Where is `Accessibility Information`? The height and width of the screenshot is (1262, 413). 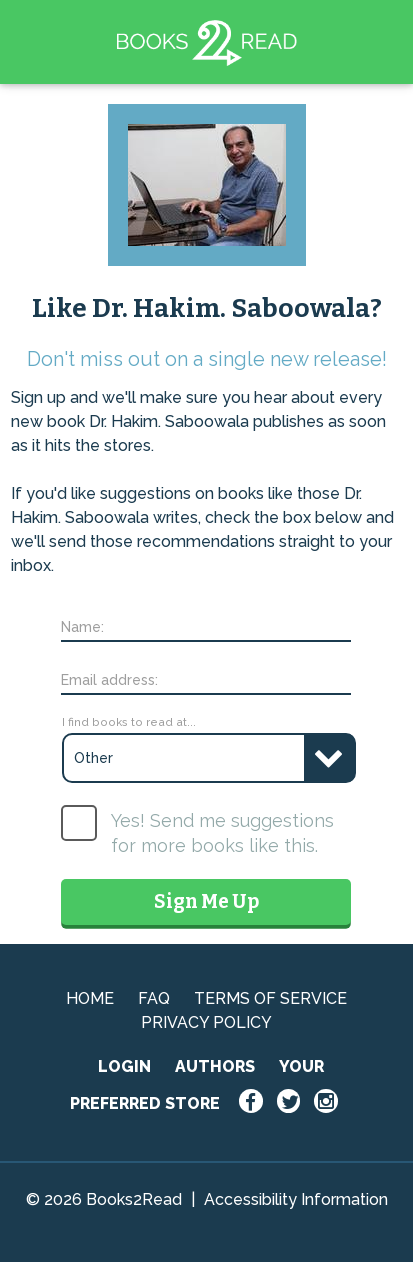 Accessibility Information is located at coordinates (296, 1199).